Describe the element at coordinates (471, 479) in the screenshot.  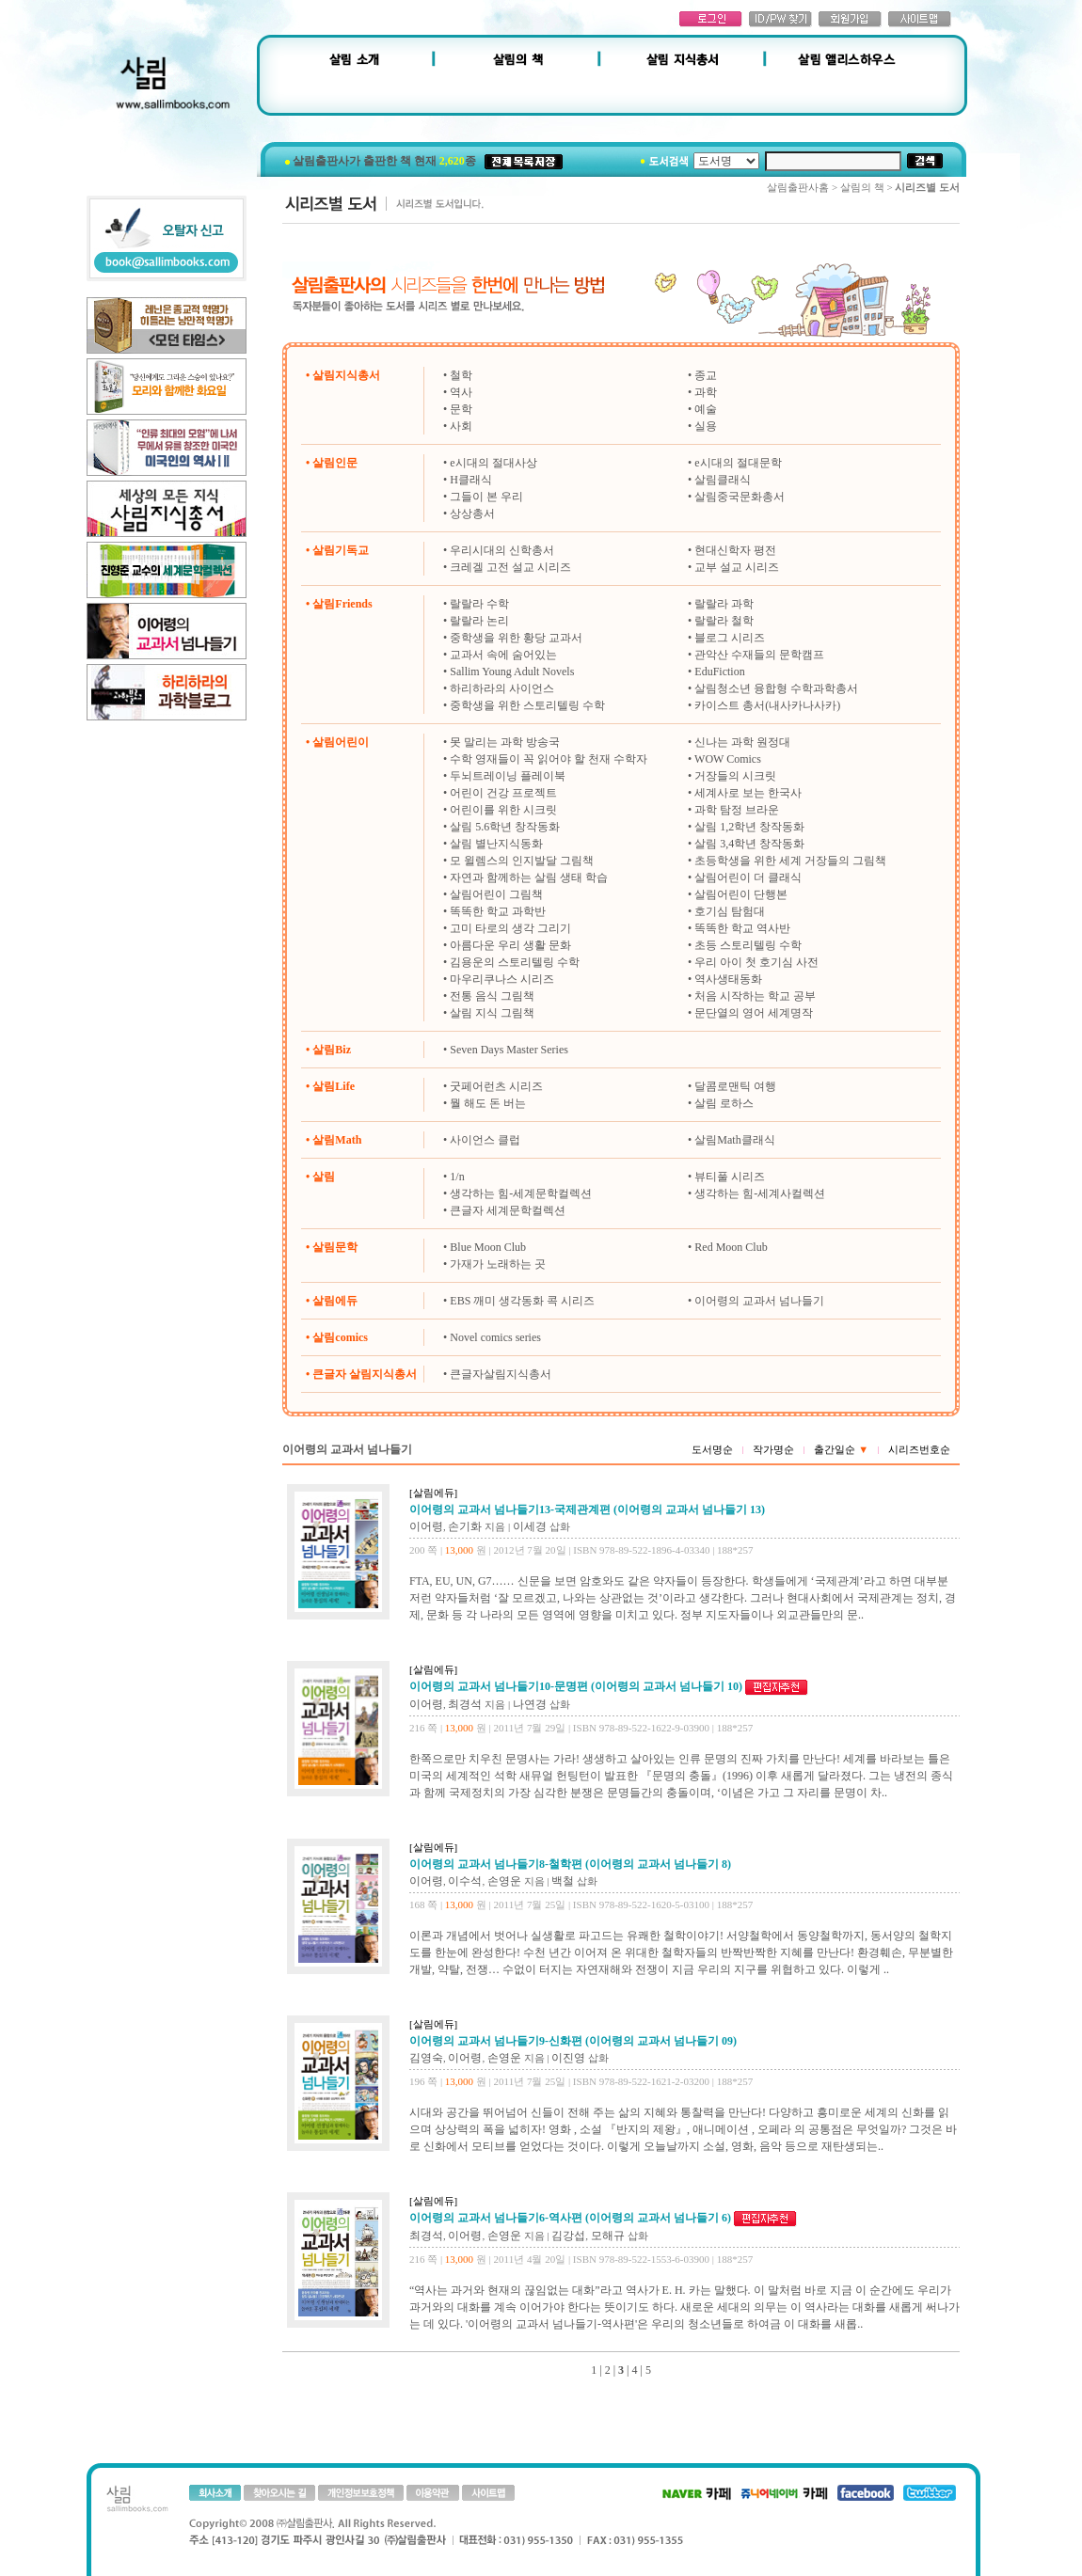
I see `H클래식` at that location.